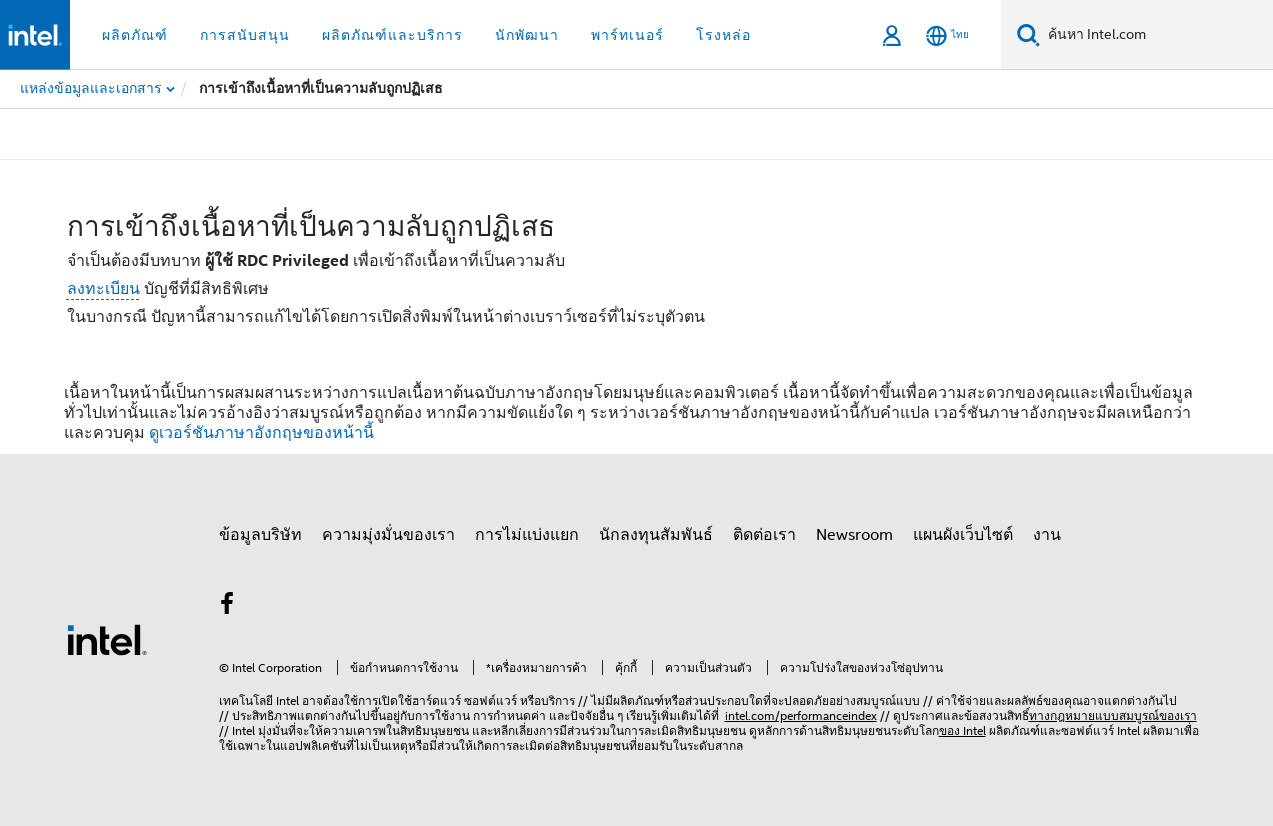 This screenshot has height=826, width=1273. Describe the element at coordinates (135, 35) in the screenshot. I see `ผลิตภัณฑ์ [button]` at that location.